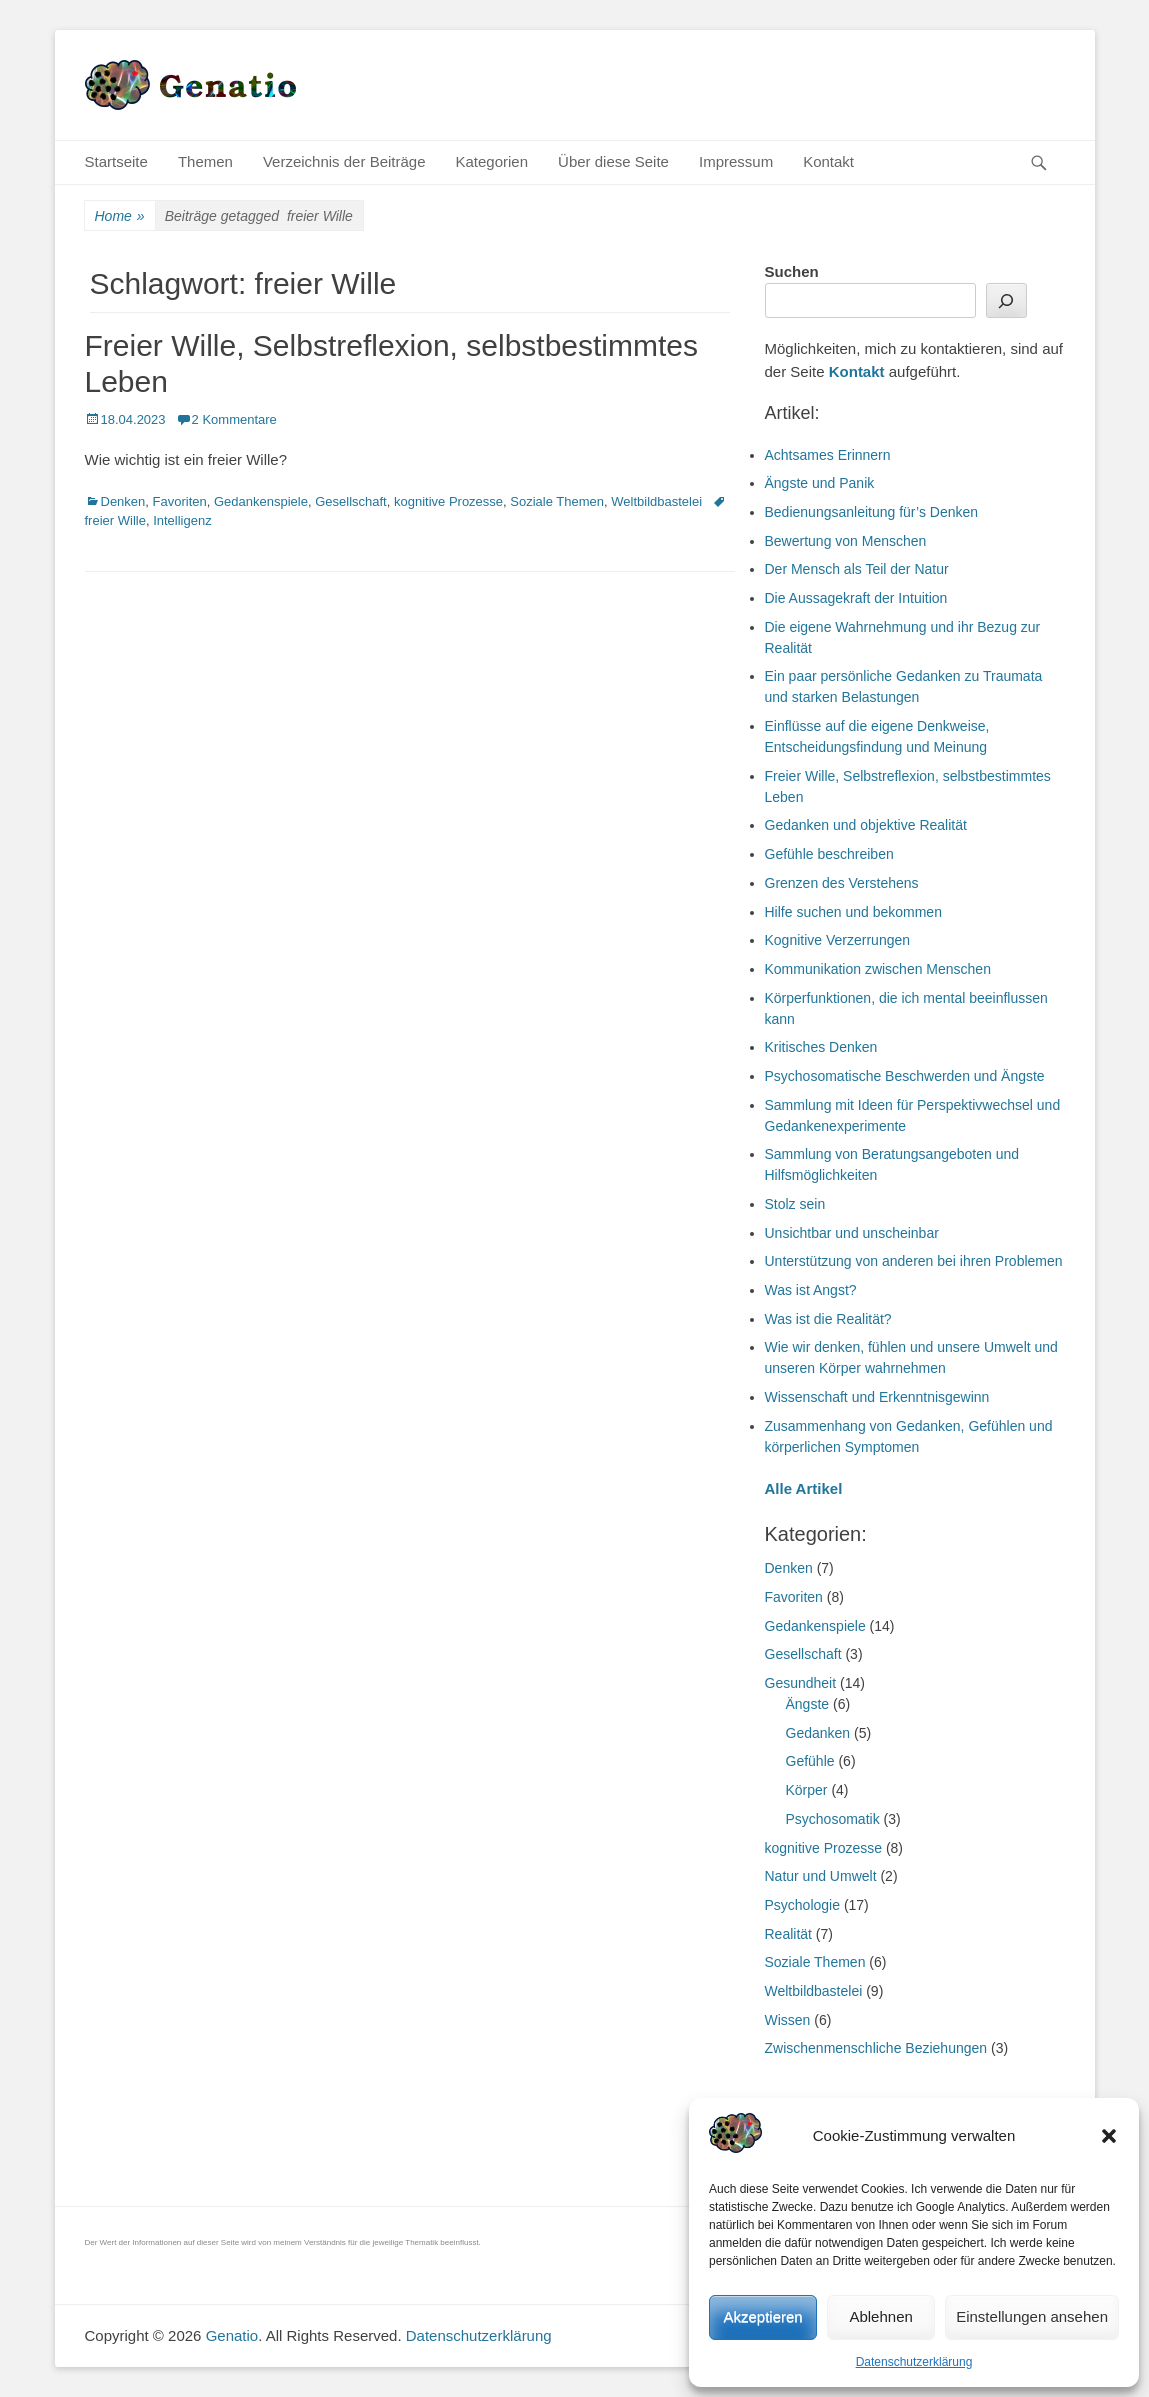 The image size is (1149, 2397). I want to click on Gedankenspiele, so click(261, 501).